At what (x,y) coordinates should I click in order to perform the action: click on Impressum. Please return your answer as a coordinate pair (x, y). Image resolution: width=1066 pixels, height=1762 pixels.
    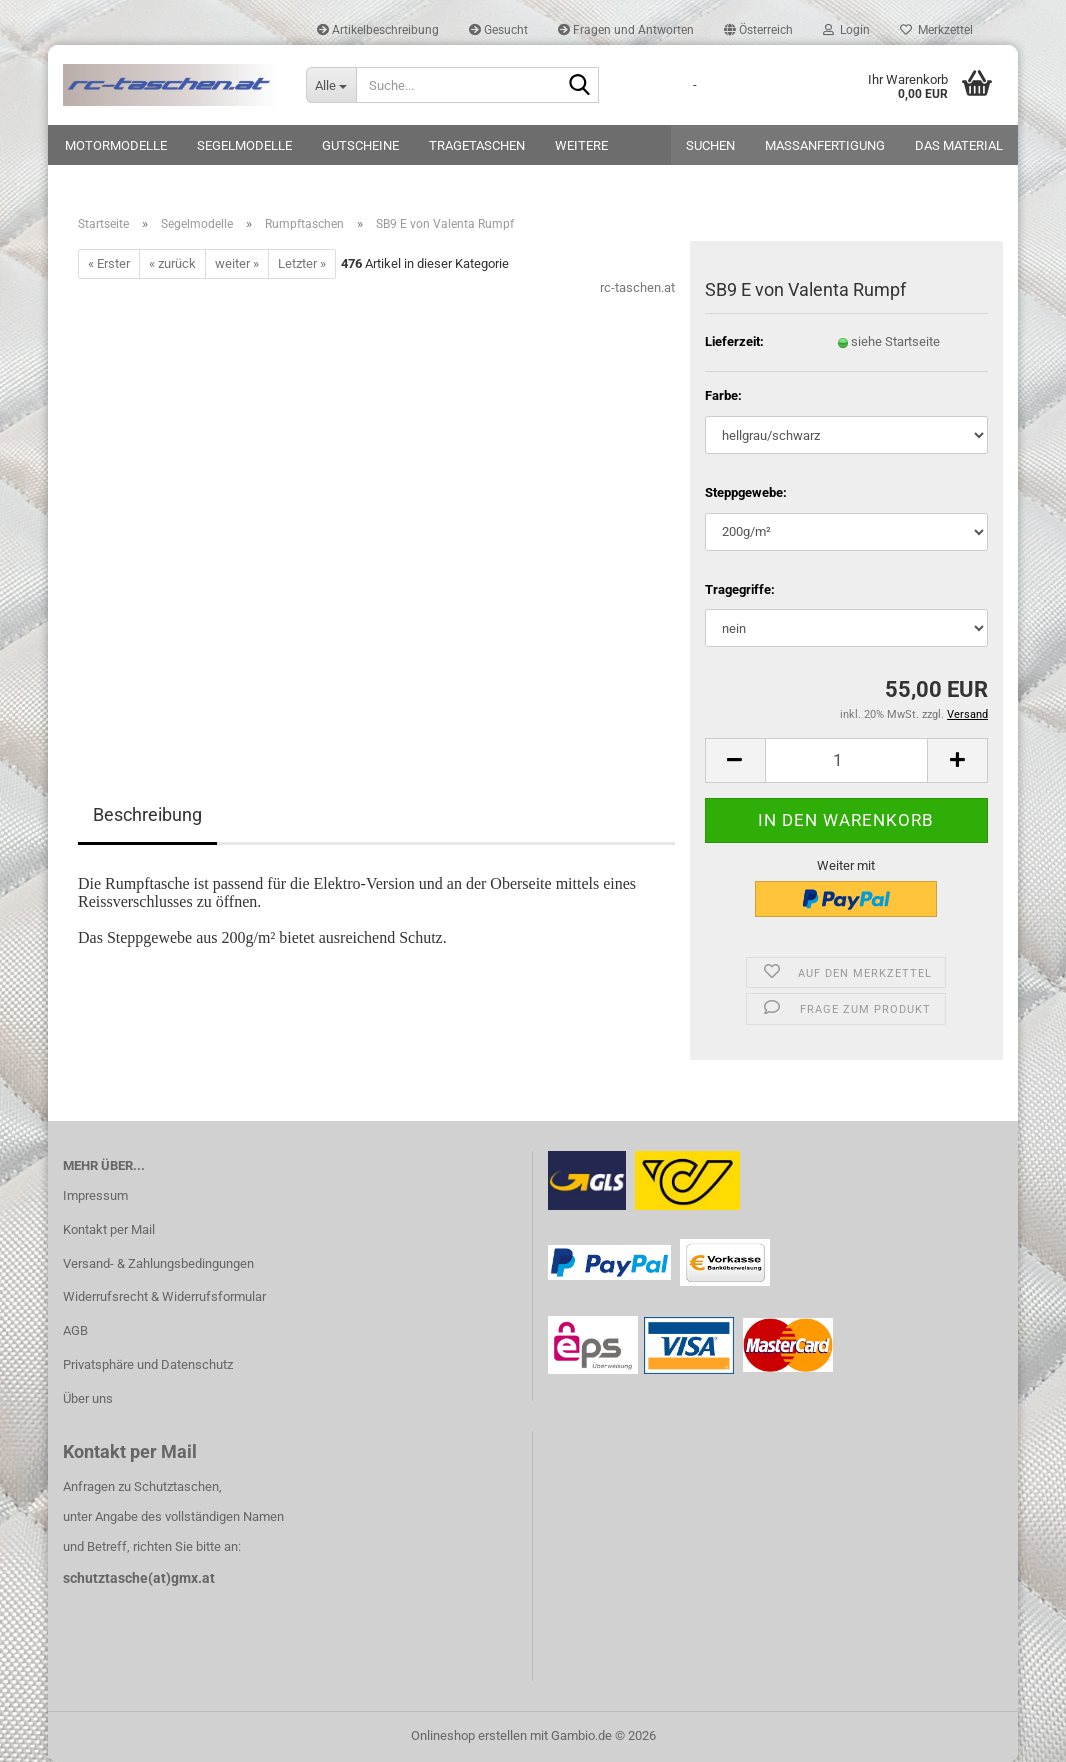
    Looking at the image, I should click on (95, 1195).